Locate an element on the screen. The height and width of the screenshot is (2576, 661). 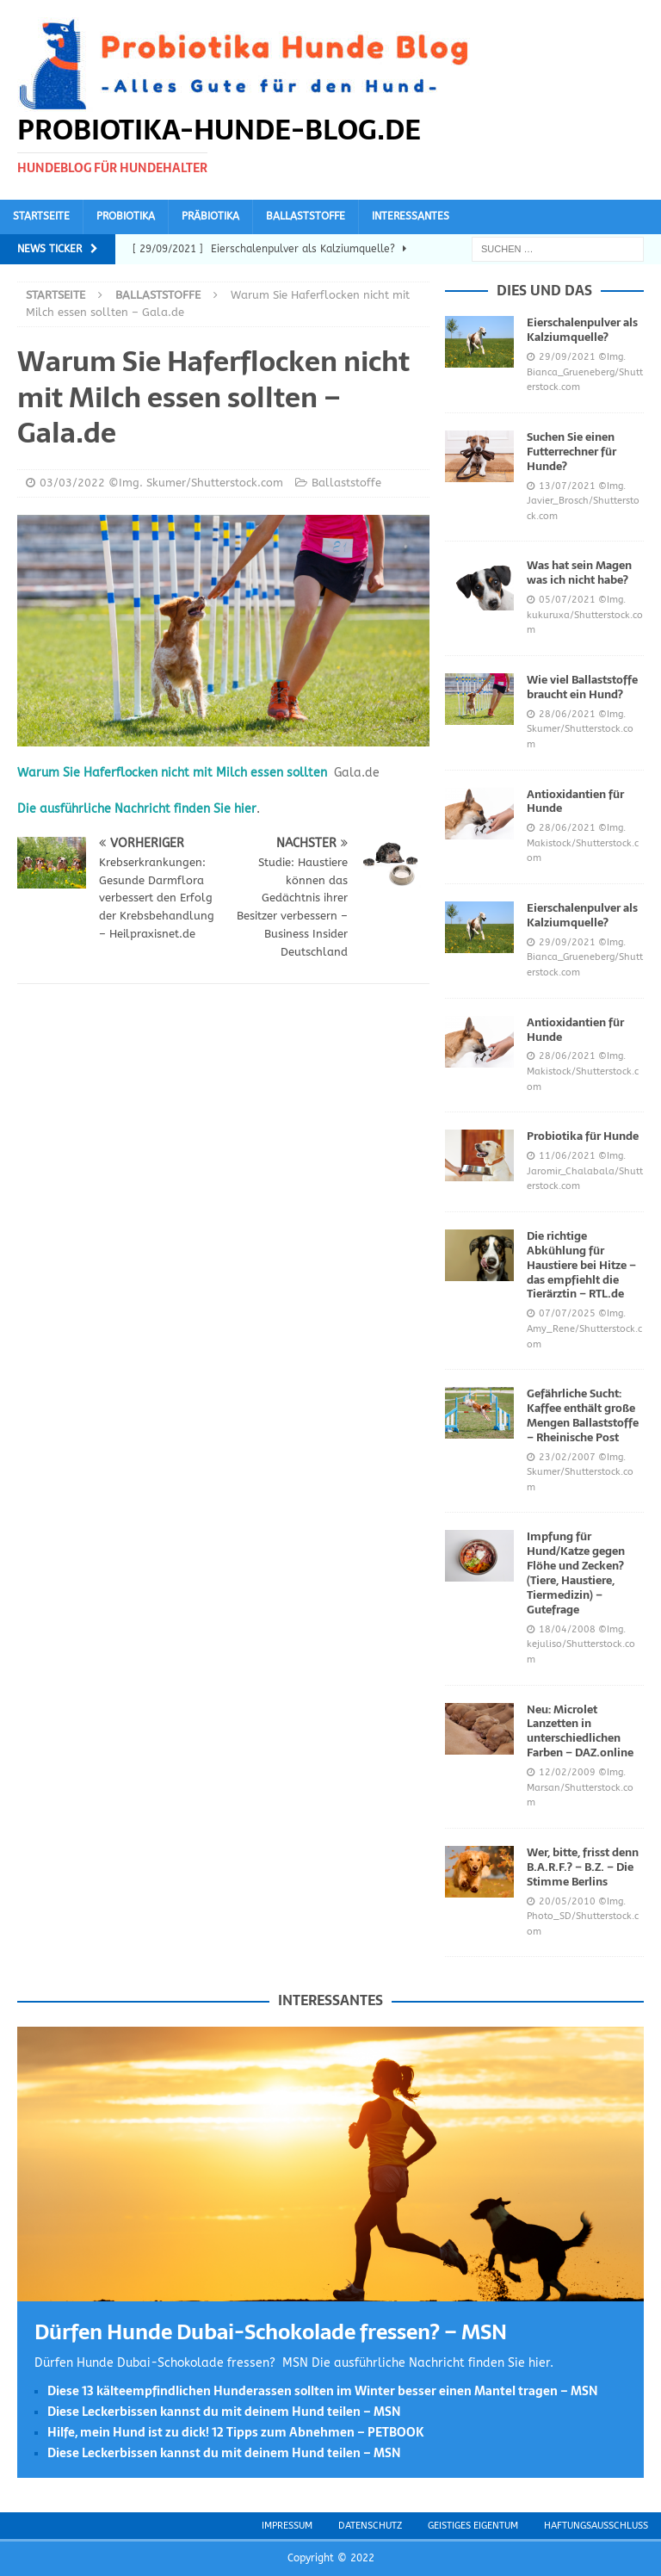
Die richtige Abkühlung für Haustiere bei Hitze – das empfiehlt die Tierärztin – RTL.de is located at coordinates (581, 1265).